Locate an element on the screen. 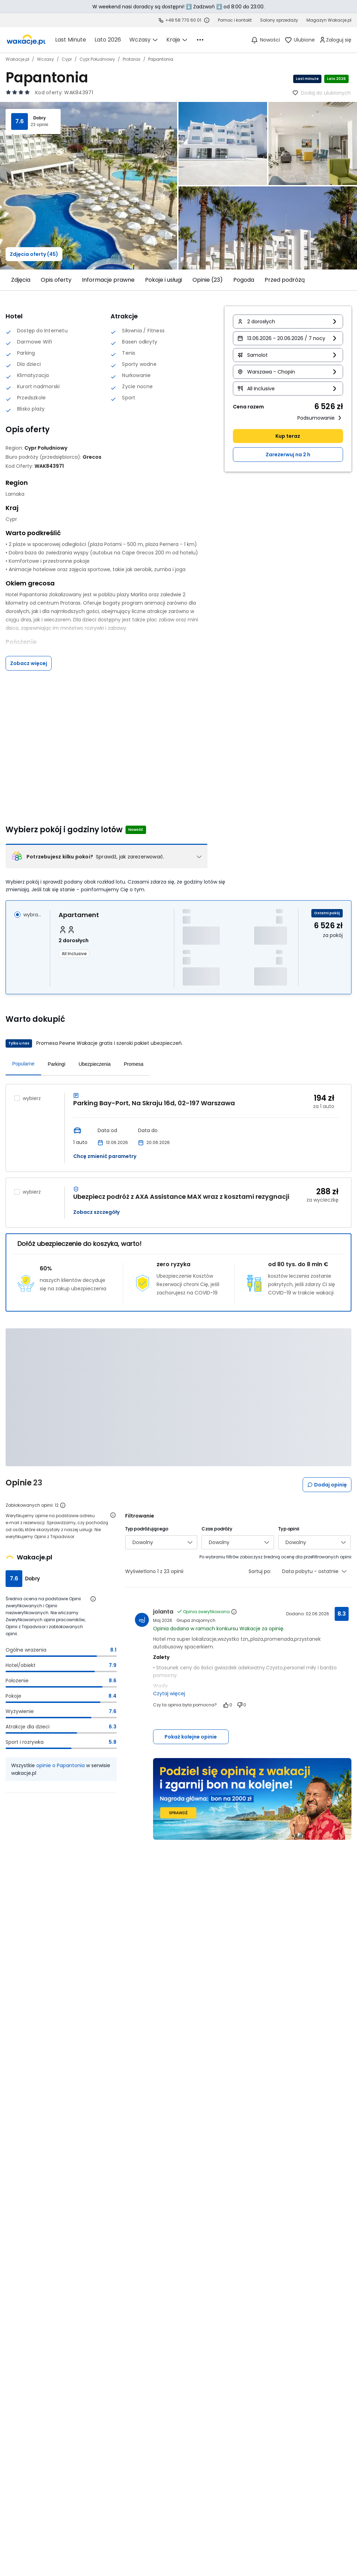  [button] is located at coordinates (288, 322).